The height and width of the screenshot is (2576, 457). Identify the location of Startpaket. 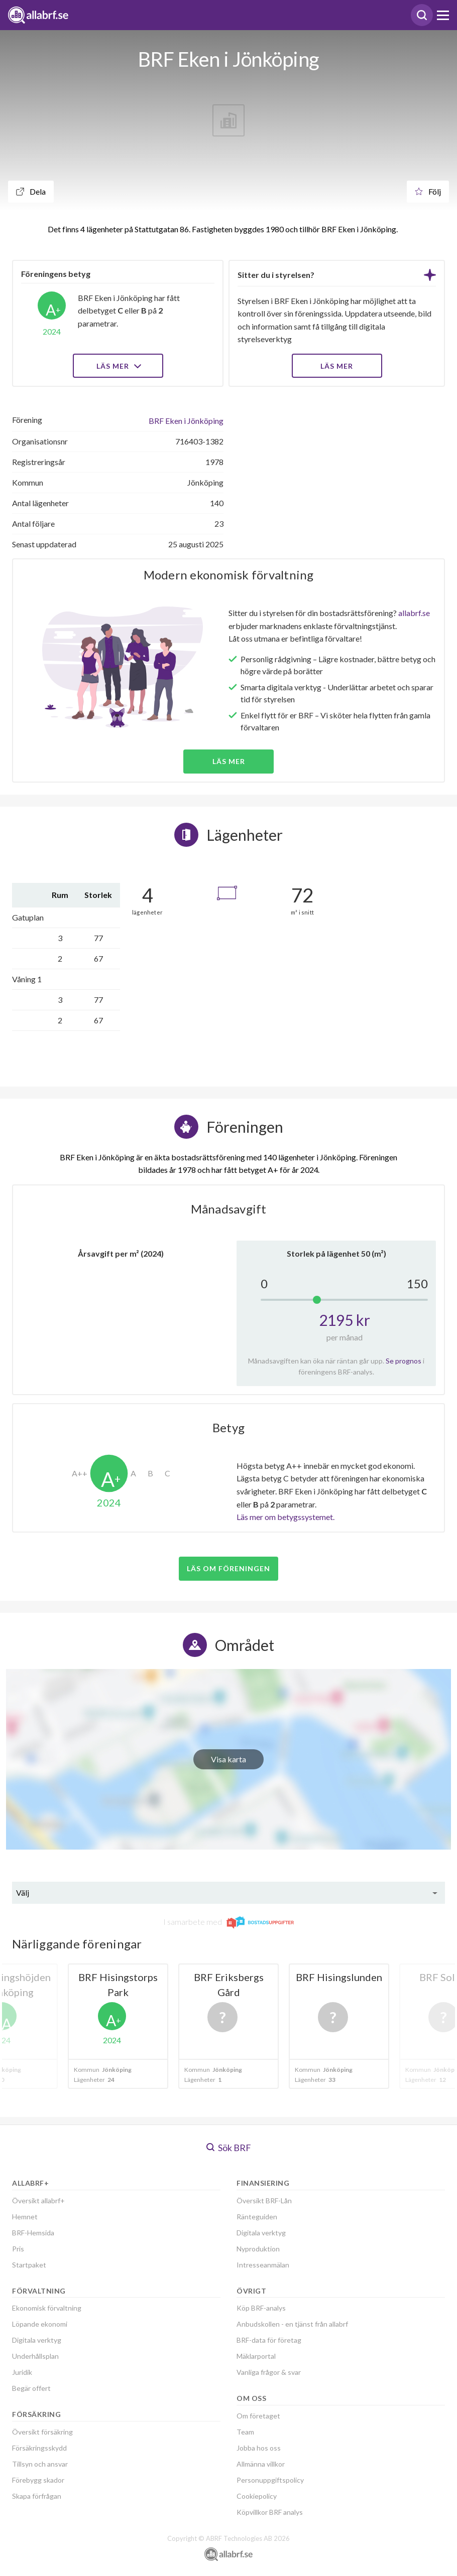
(29, 2264).